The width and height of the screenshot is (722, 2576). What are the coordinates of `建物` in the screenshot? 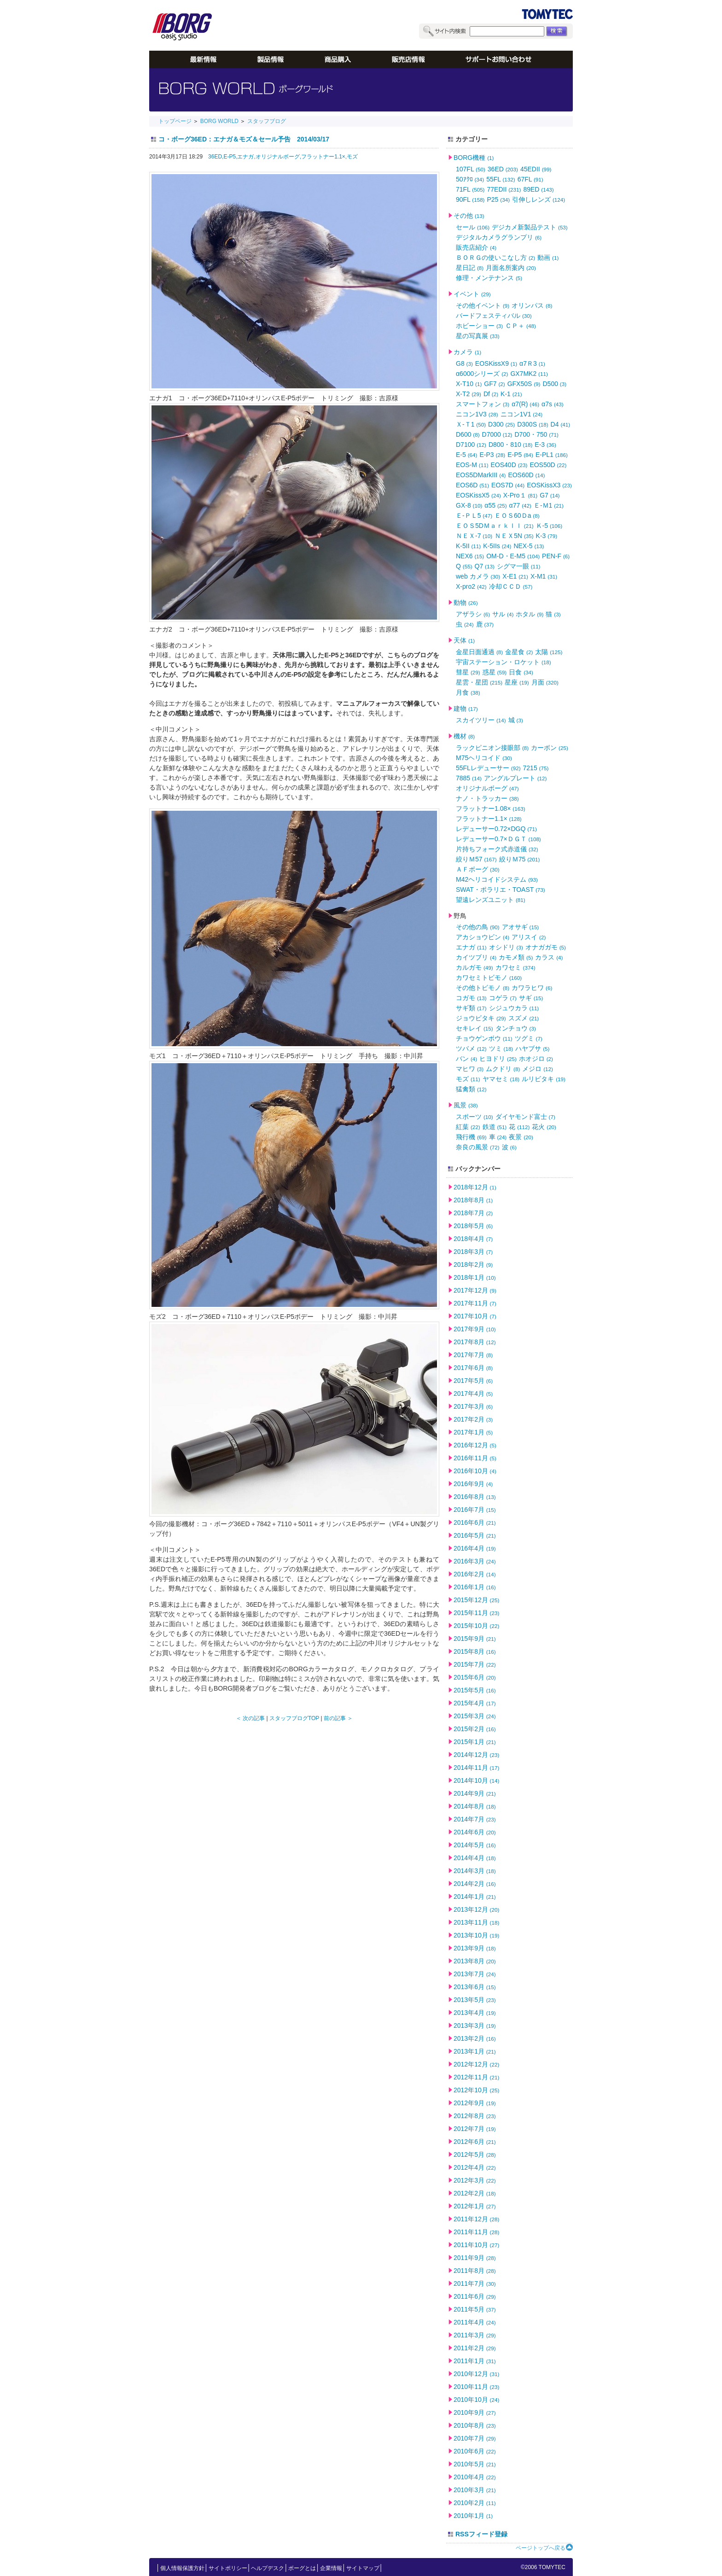 It's located at (466, 708).